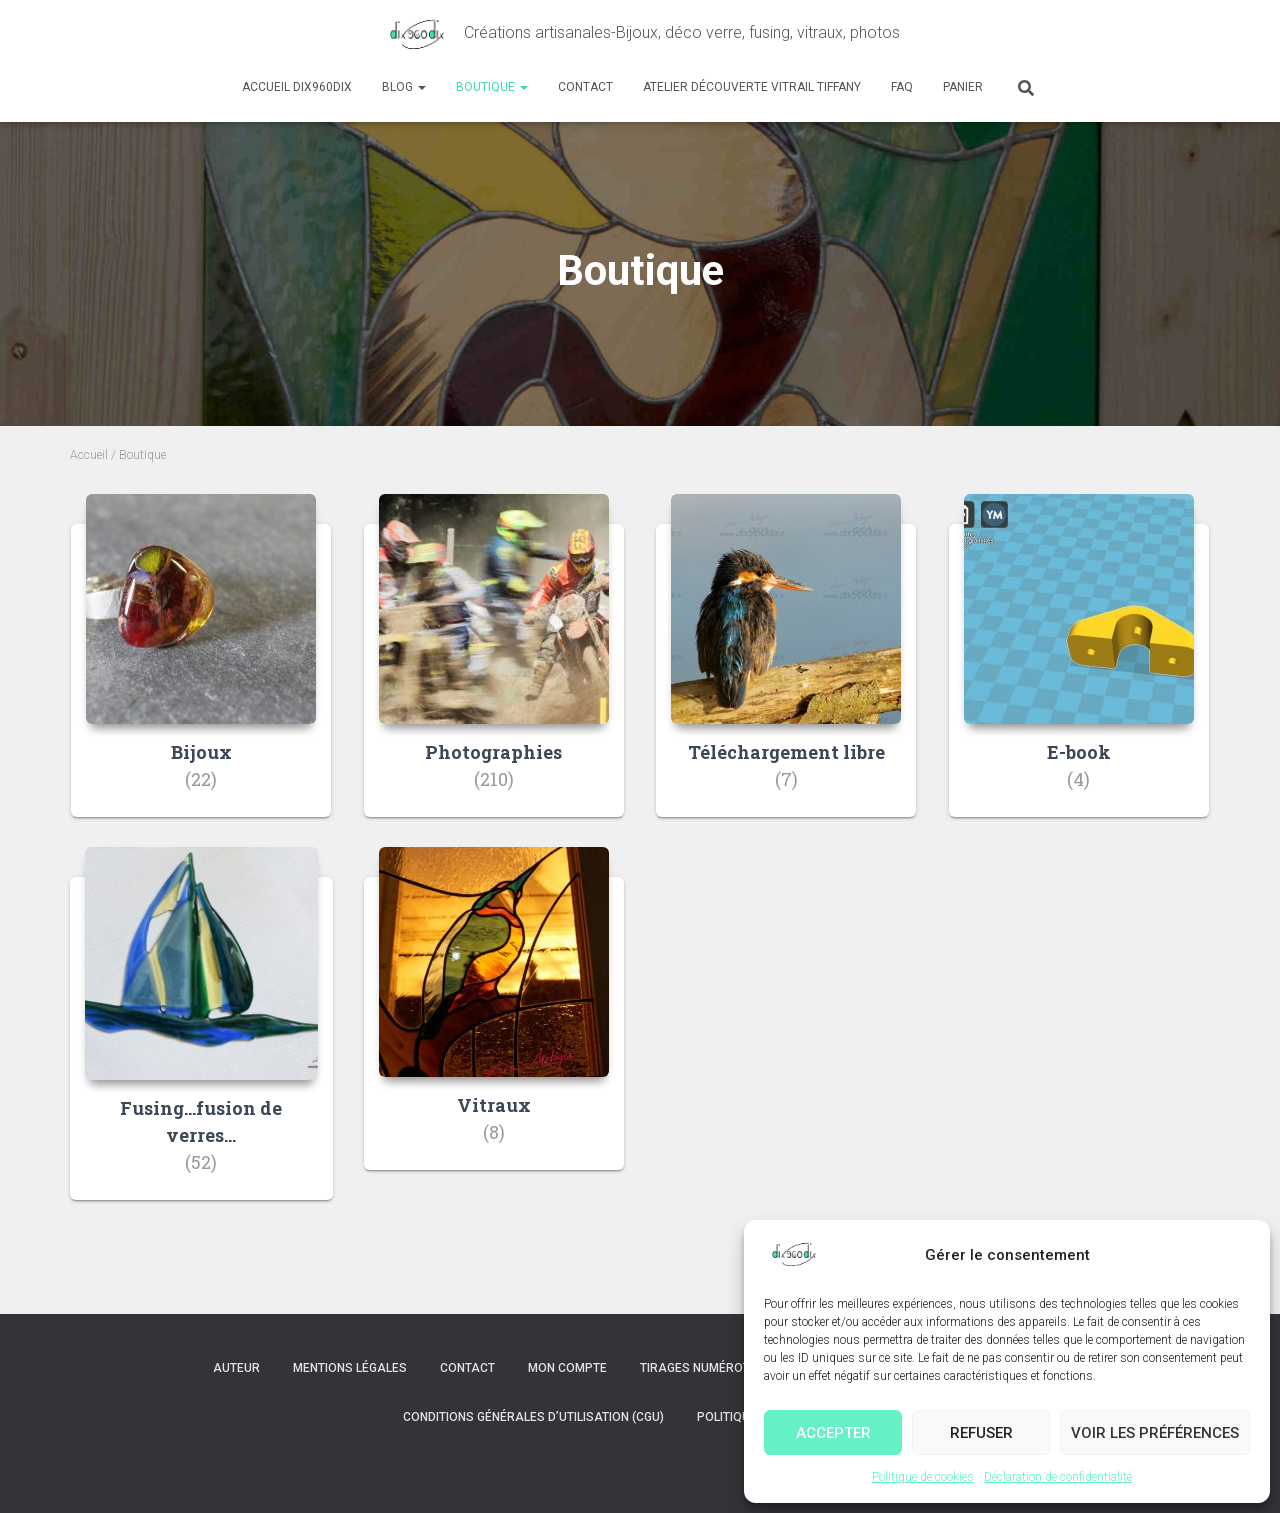 The width and height of the screenshot is (1280, 1513). I want to click on Atelier découverte Vitrail Tiffany, so click(752, 87).